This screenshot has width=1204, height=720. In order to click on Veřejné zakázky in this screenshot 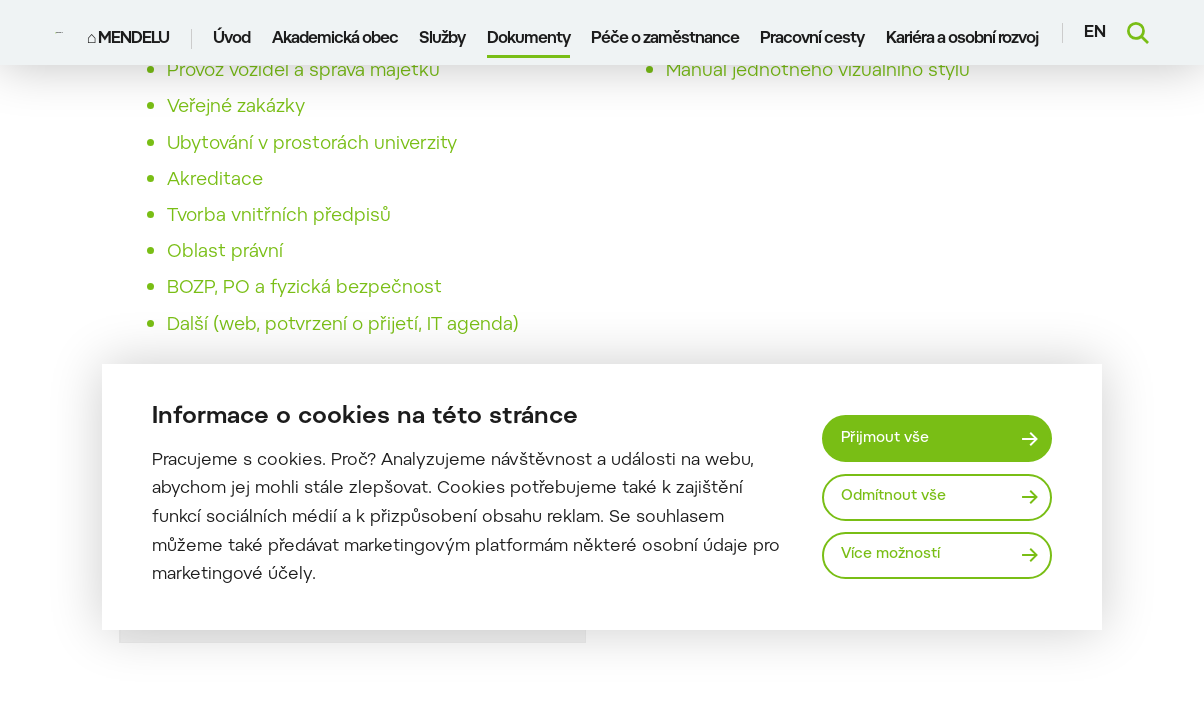, I will do `click(236, 142)`.